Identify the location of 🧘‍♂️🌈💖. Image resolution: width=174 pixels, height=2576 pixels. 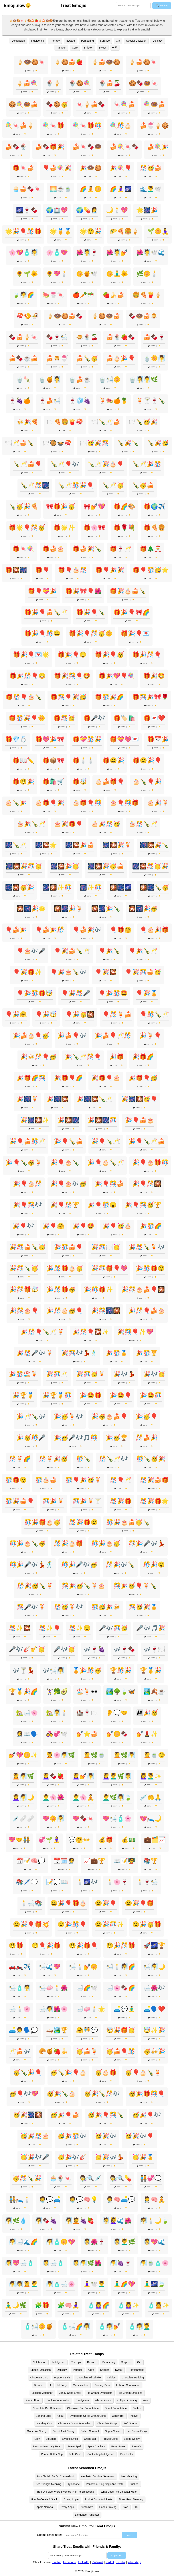
(124, 2284).